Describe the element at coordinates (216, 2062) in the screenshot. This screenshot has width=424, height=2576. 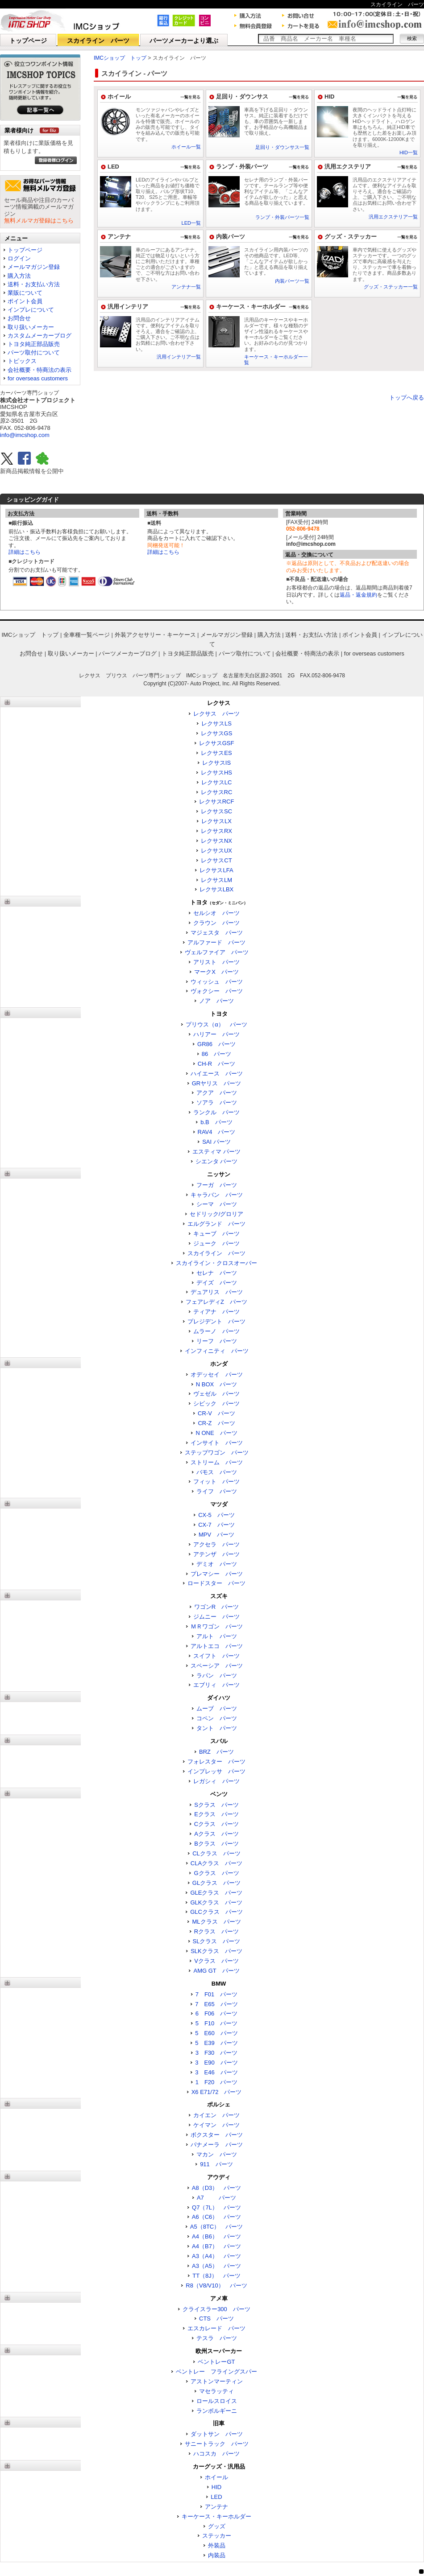
I see `3 E90 パーツ` at that location.